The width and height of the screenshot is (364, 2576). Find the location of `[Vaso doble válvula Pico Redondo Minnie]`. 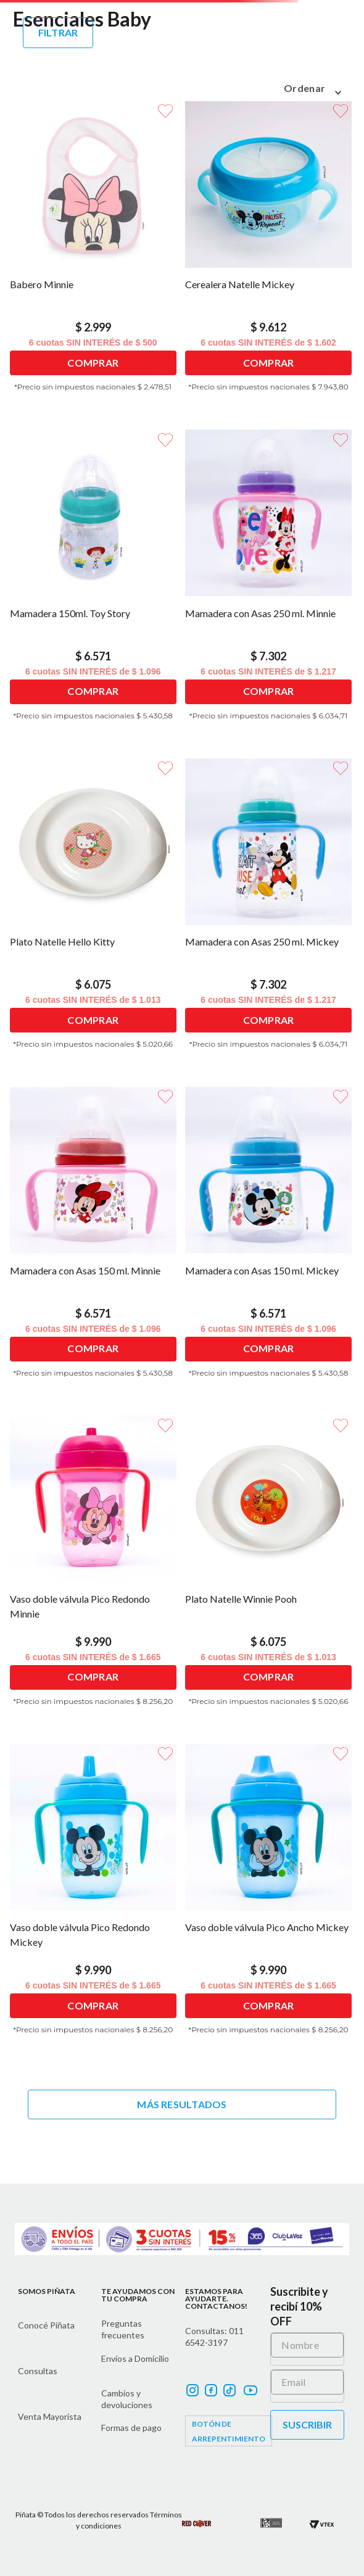

[Vaso doble válvula Pico Redondo Minnie] is located at coordinates (94, 1568).